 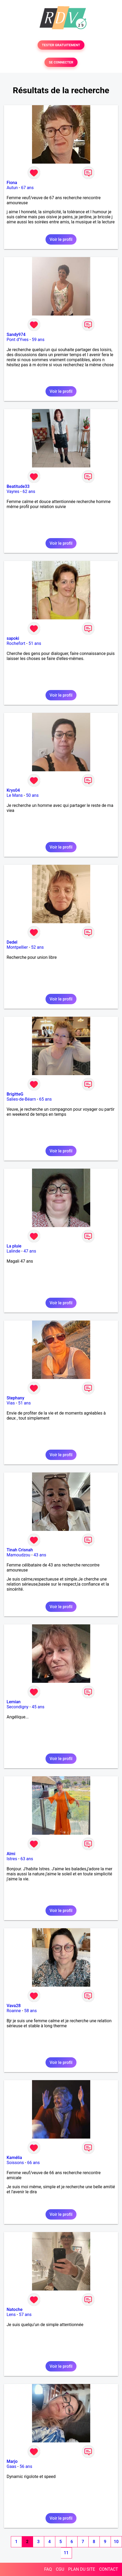 What do you see at coordinates (60, 2569) in the screenshot?
I see `CGU` at bounding box center [60, 2569].